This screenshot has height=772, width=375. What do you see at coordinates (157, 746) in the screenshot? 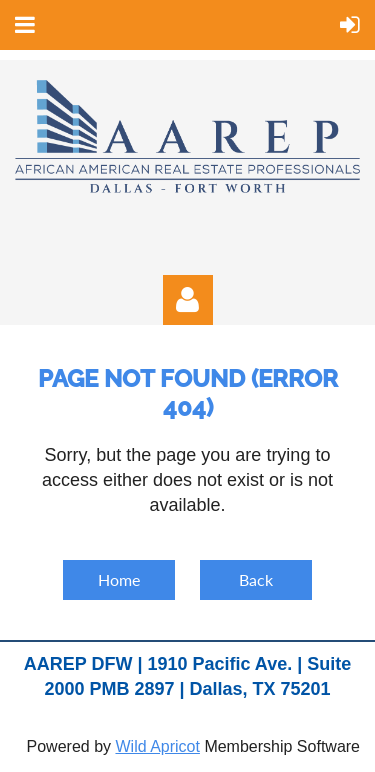
I see `Wild Apricot` at bounding box center [157, 746].